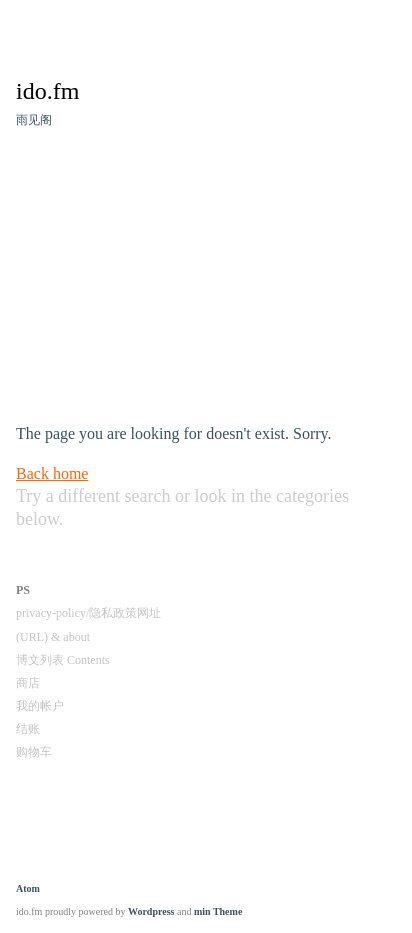  Describe the element at coordinates (28, 683) in the screenshot. I see `商店` at that location.